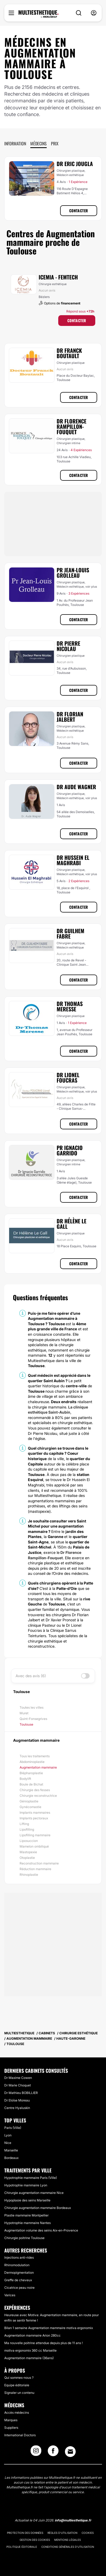 The image size is (106, 2576). I want to click on Bordeaux, so click(11, 2158).